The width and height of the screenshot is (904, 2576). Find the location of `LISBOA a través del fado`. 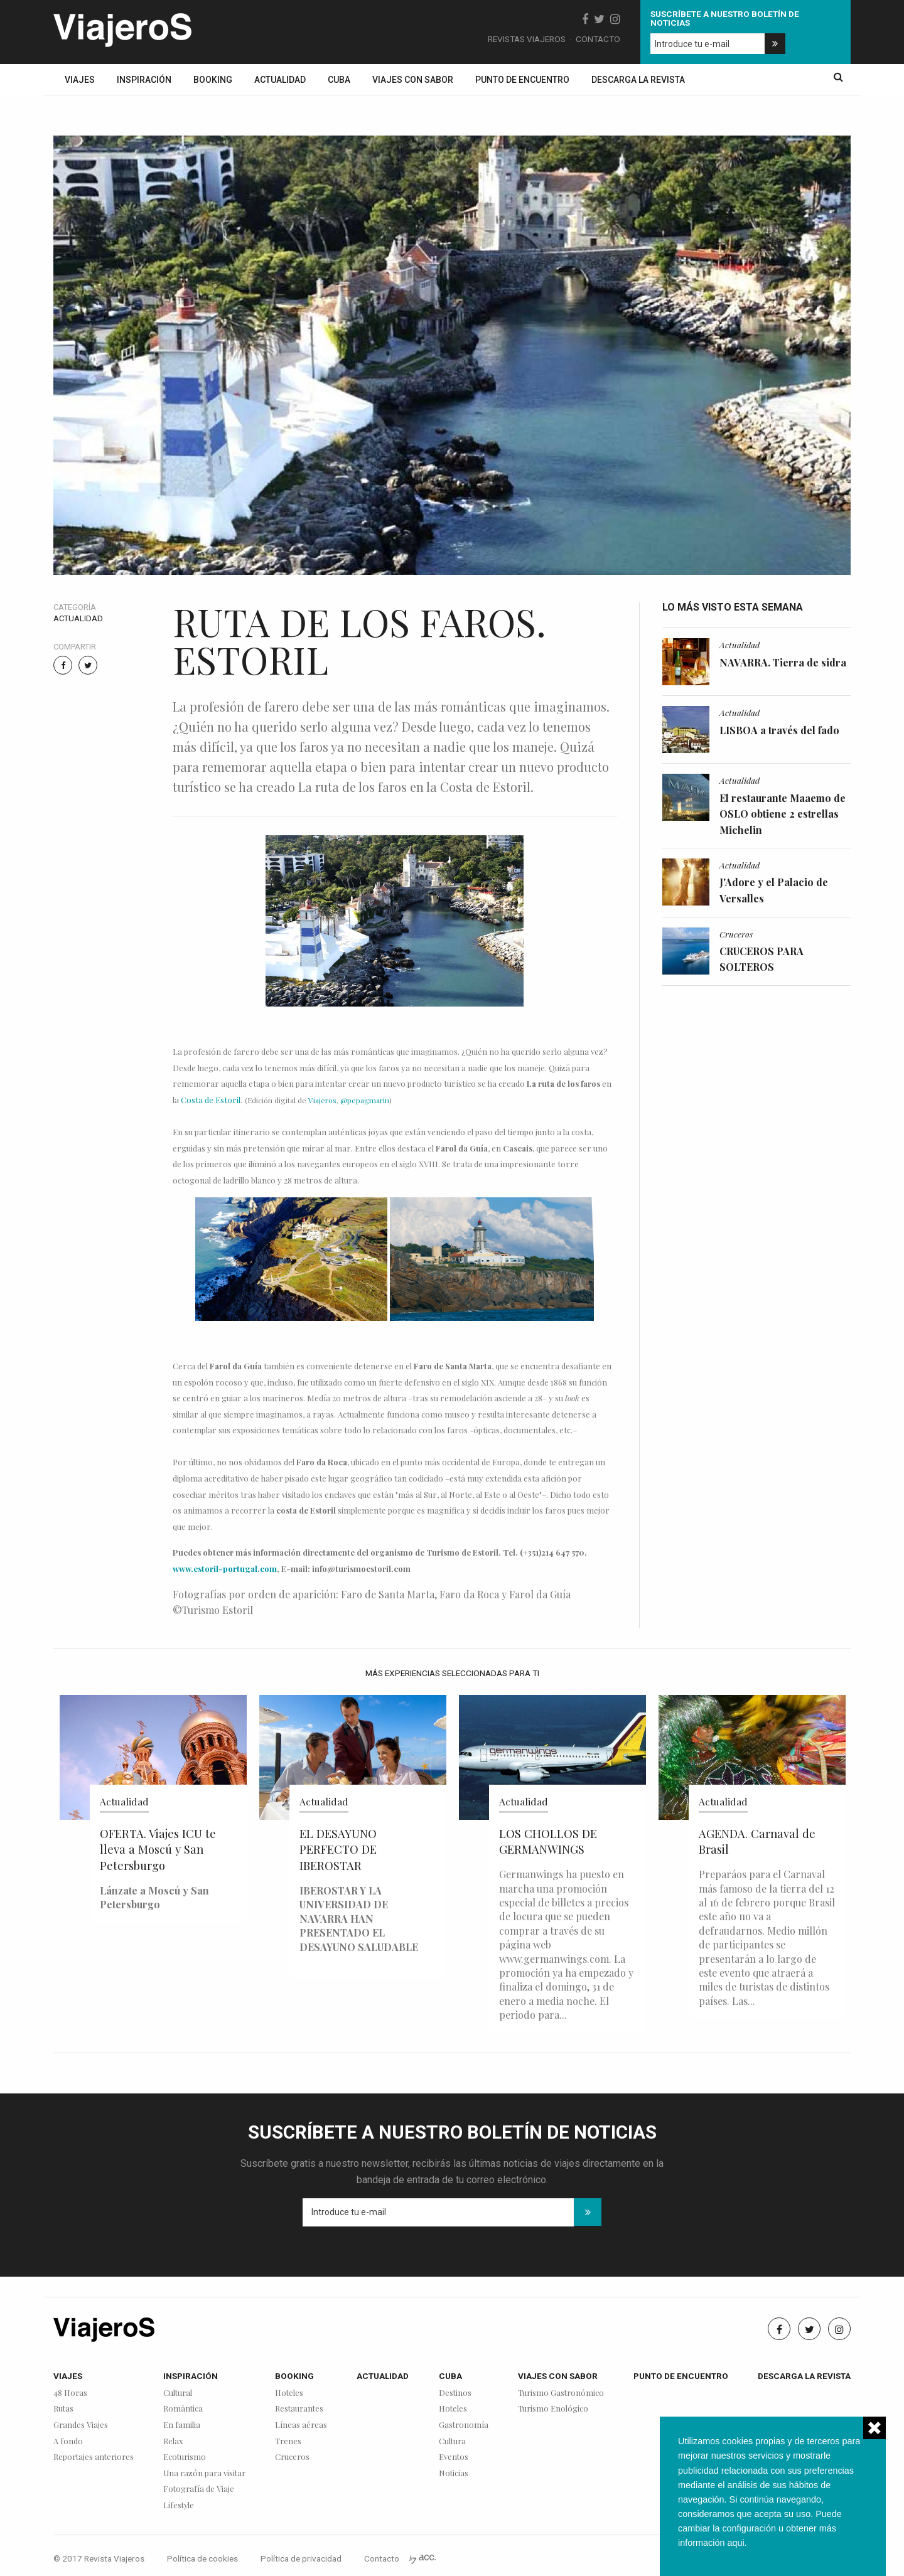

LISBOA a través del fado is located at coordinates (779, 730).